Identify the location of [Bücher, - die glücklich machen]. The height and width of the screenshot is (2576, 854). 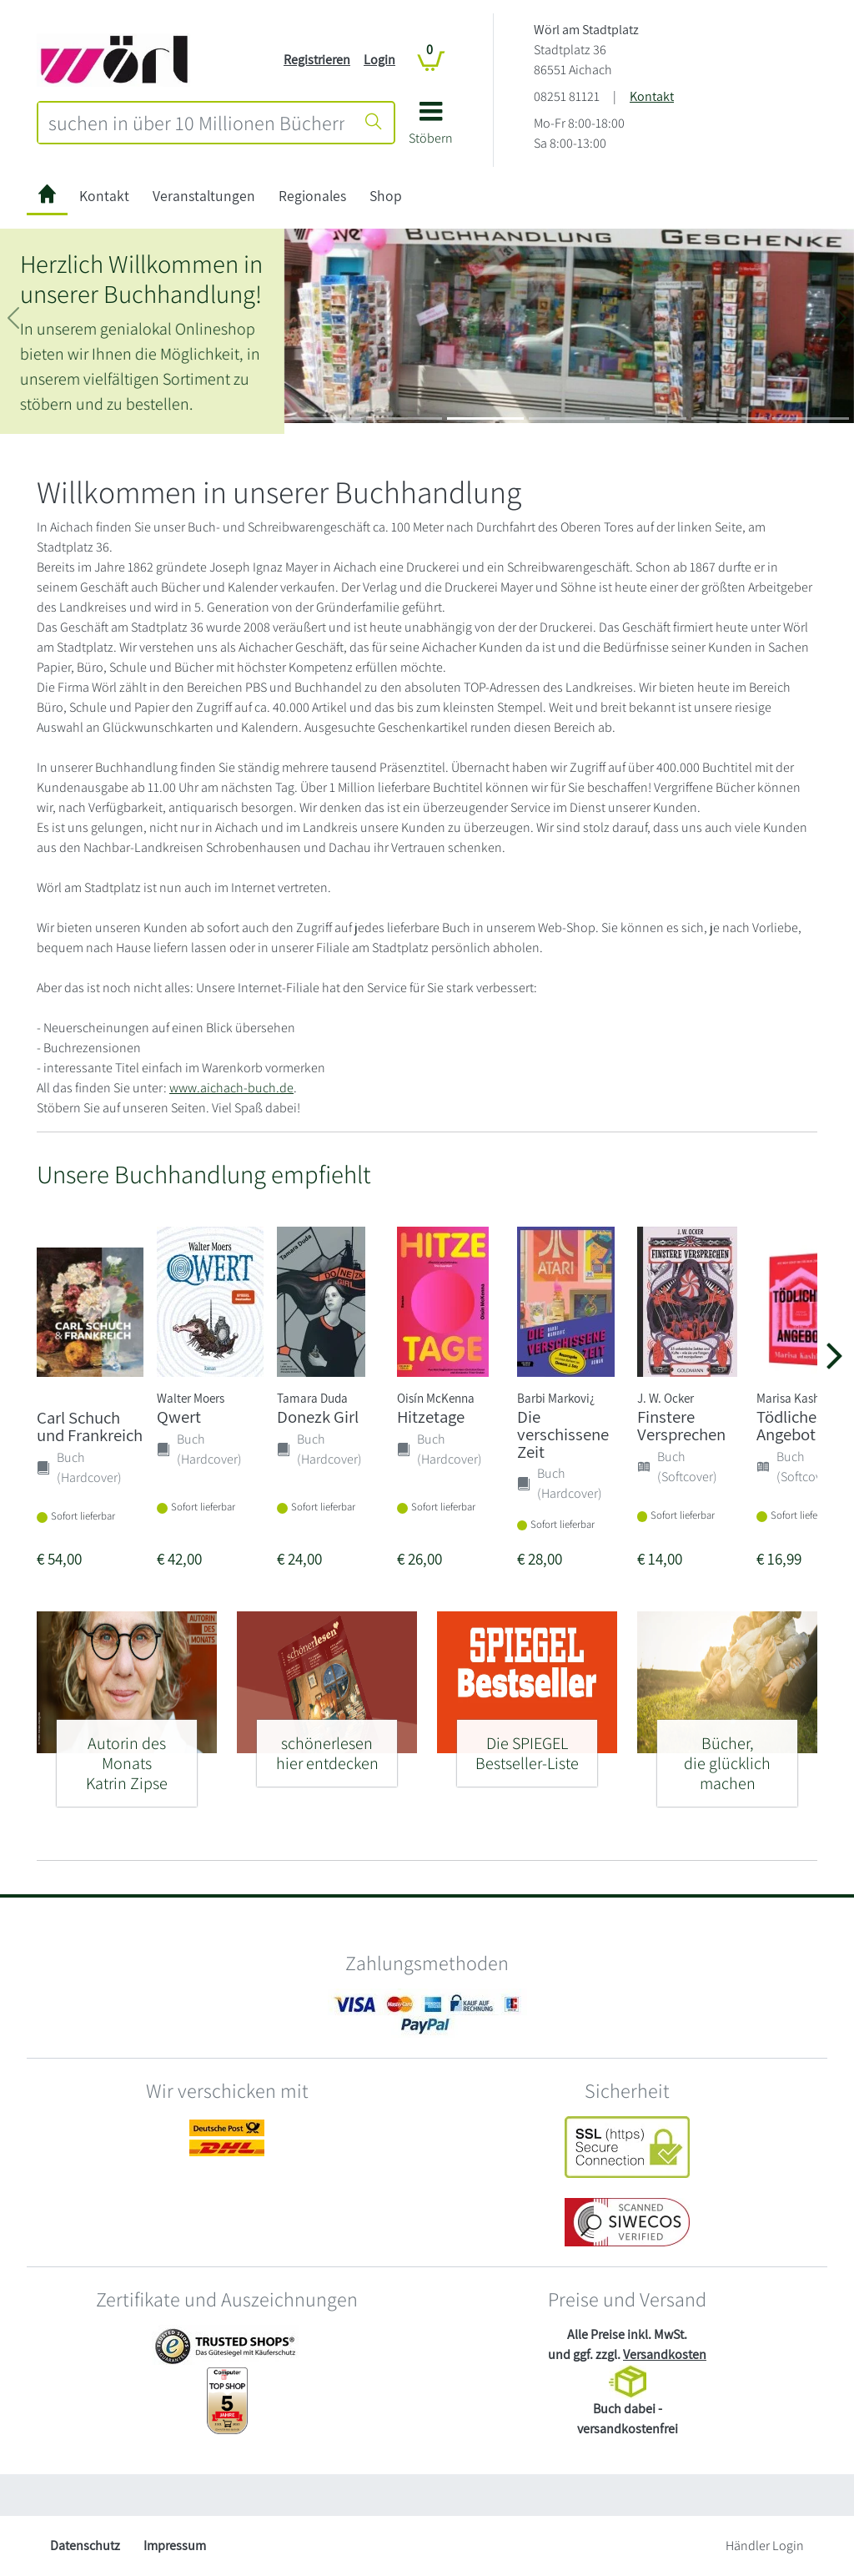
(727, 1756).